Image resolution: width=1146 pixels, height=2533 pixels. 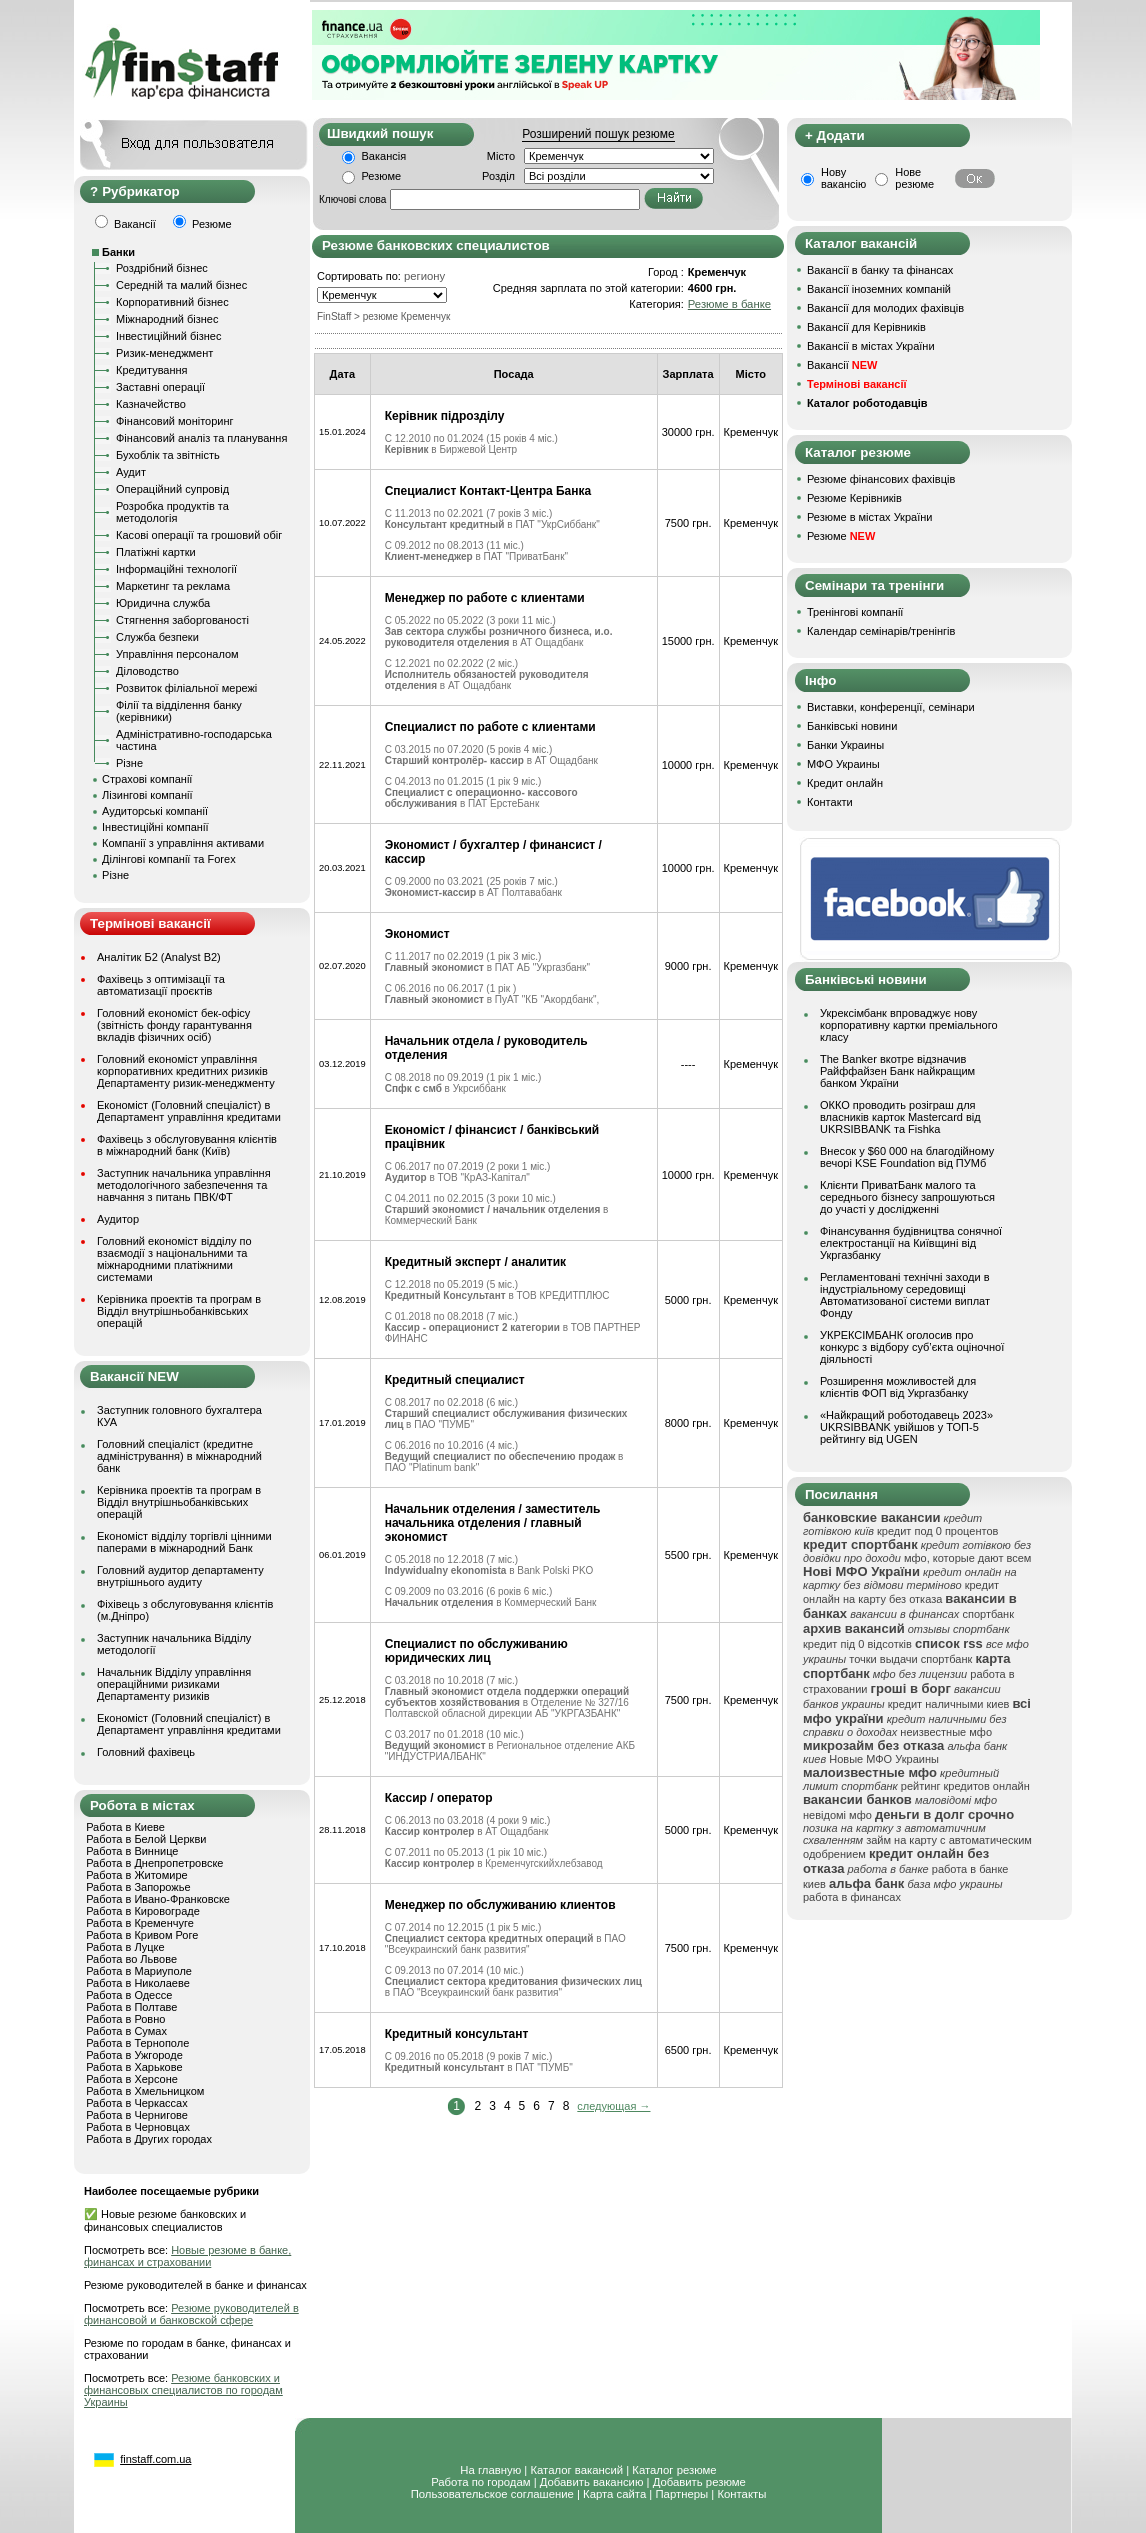 What do you see at coordinates (907, 1197) in the screenshot?
I see `Клієнти ПриватБанк малого та середнього бізнесу запрошуються до участі у дослідженні` at bounding box center [907, 1197].